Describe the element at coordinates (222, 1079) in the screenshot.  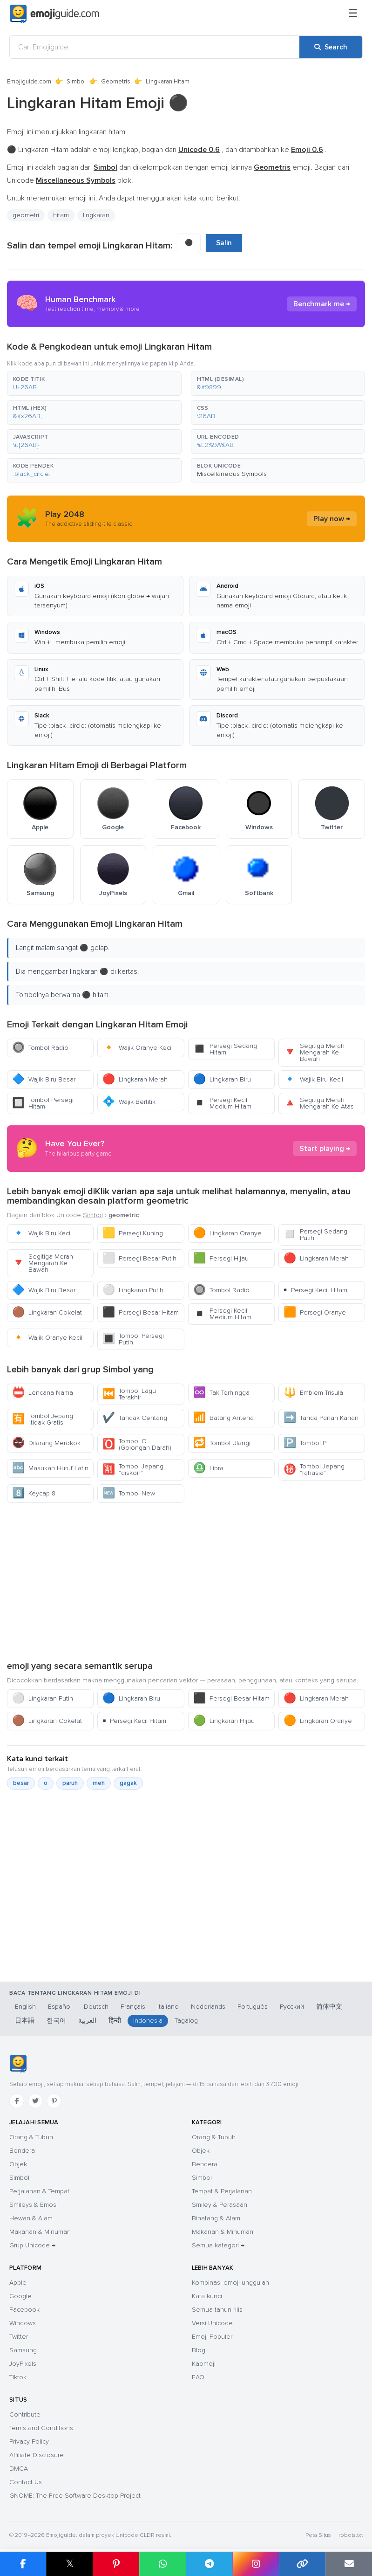
I see `Lingkaran Biru` at that location.